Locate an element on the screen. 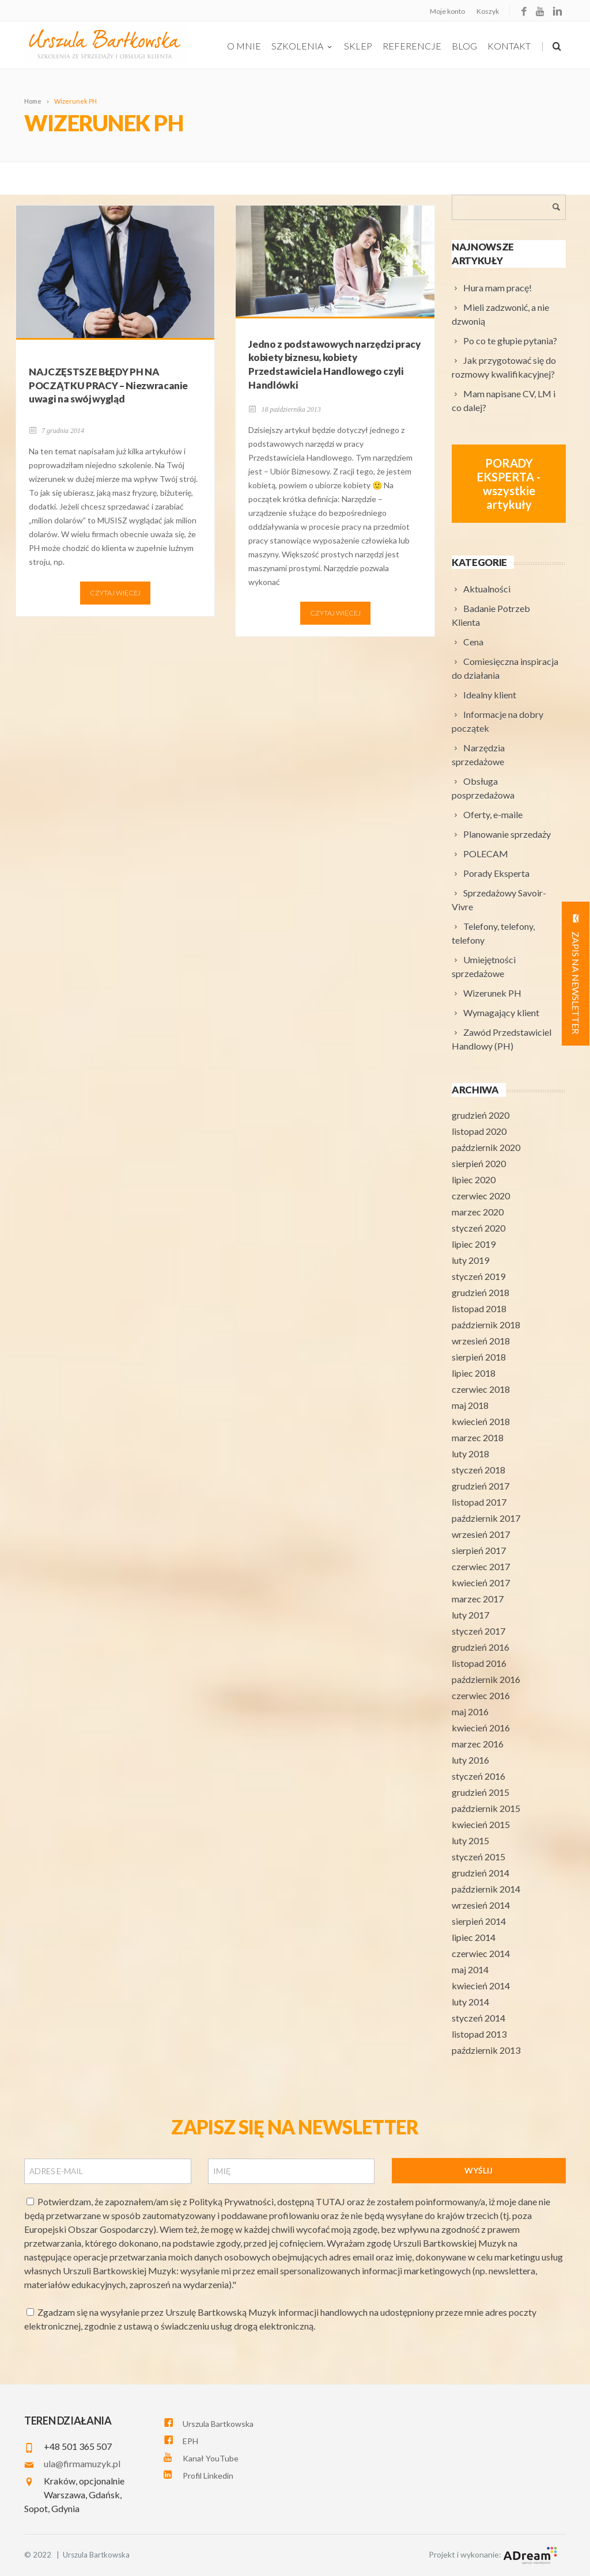 The height and width of the screenshot is (2576, 590). listopad 2017 is located at coordinates (479, 1501).